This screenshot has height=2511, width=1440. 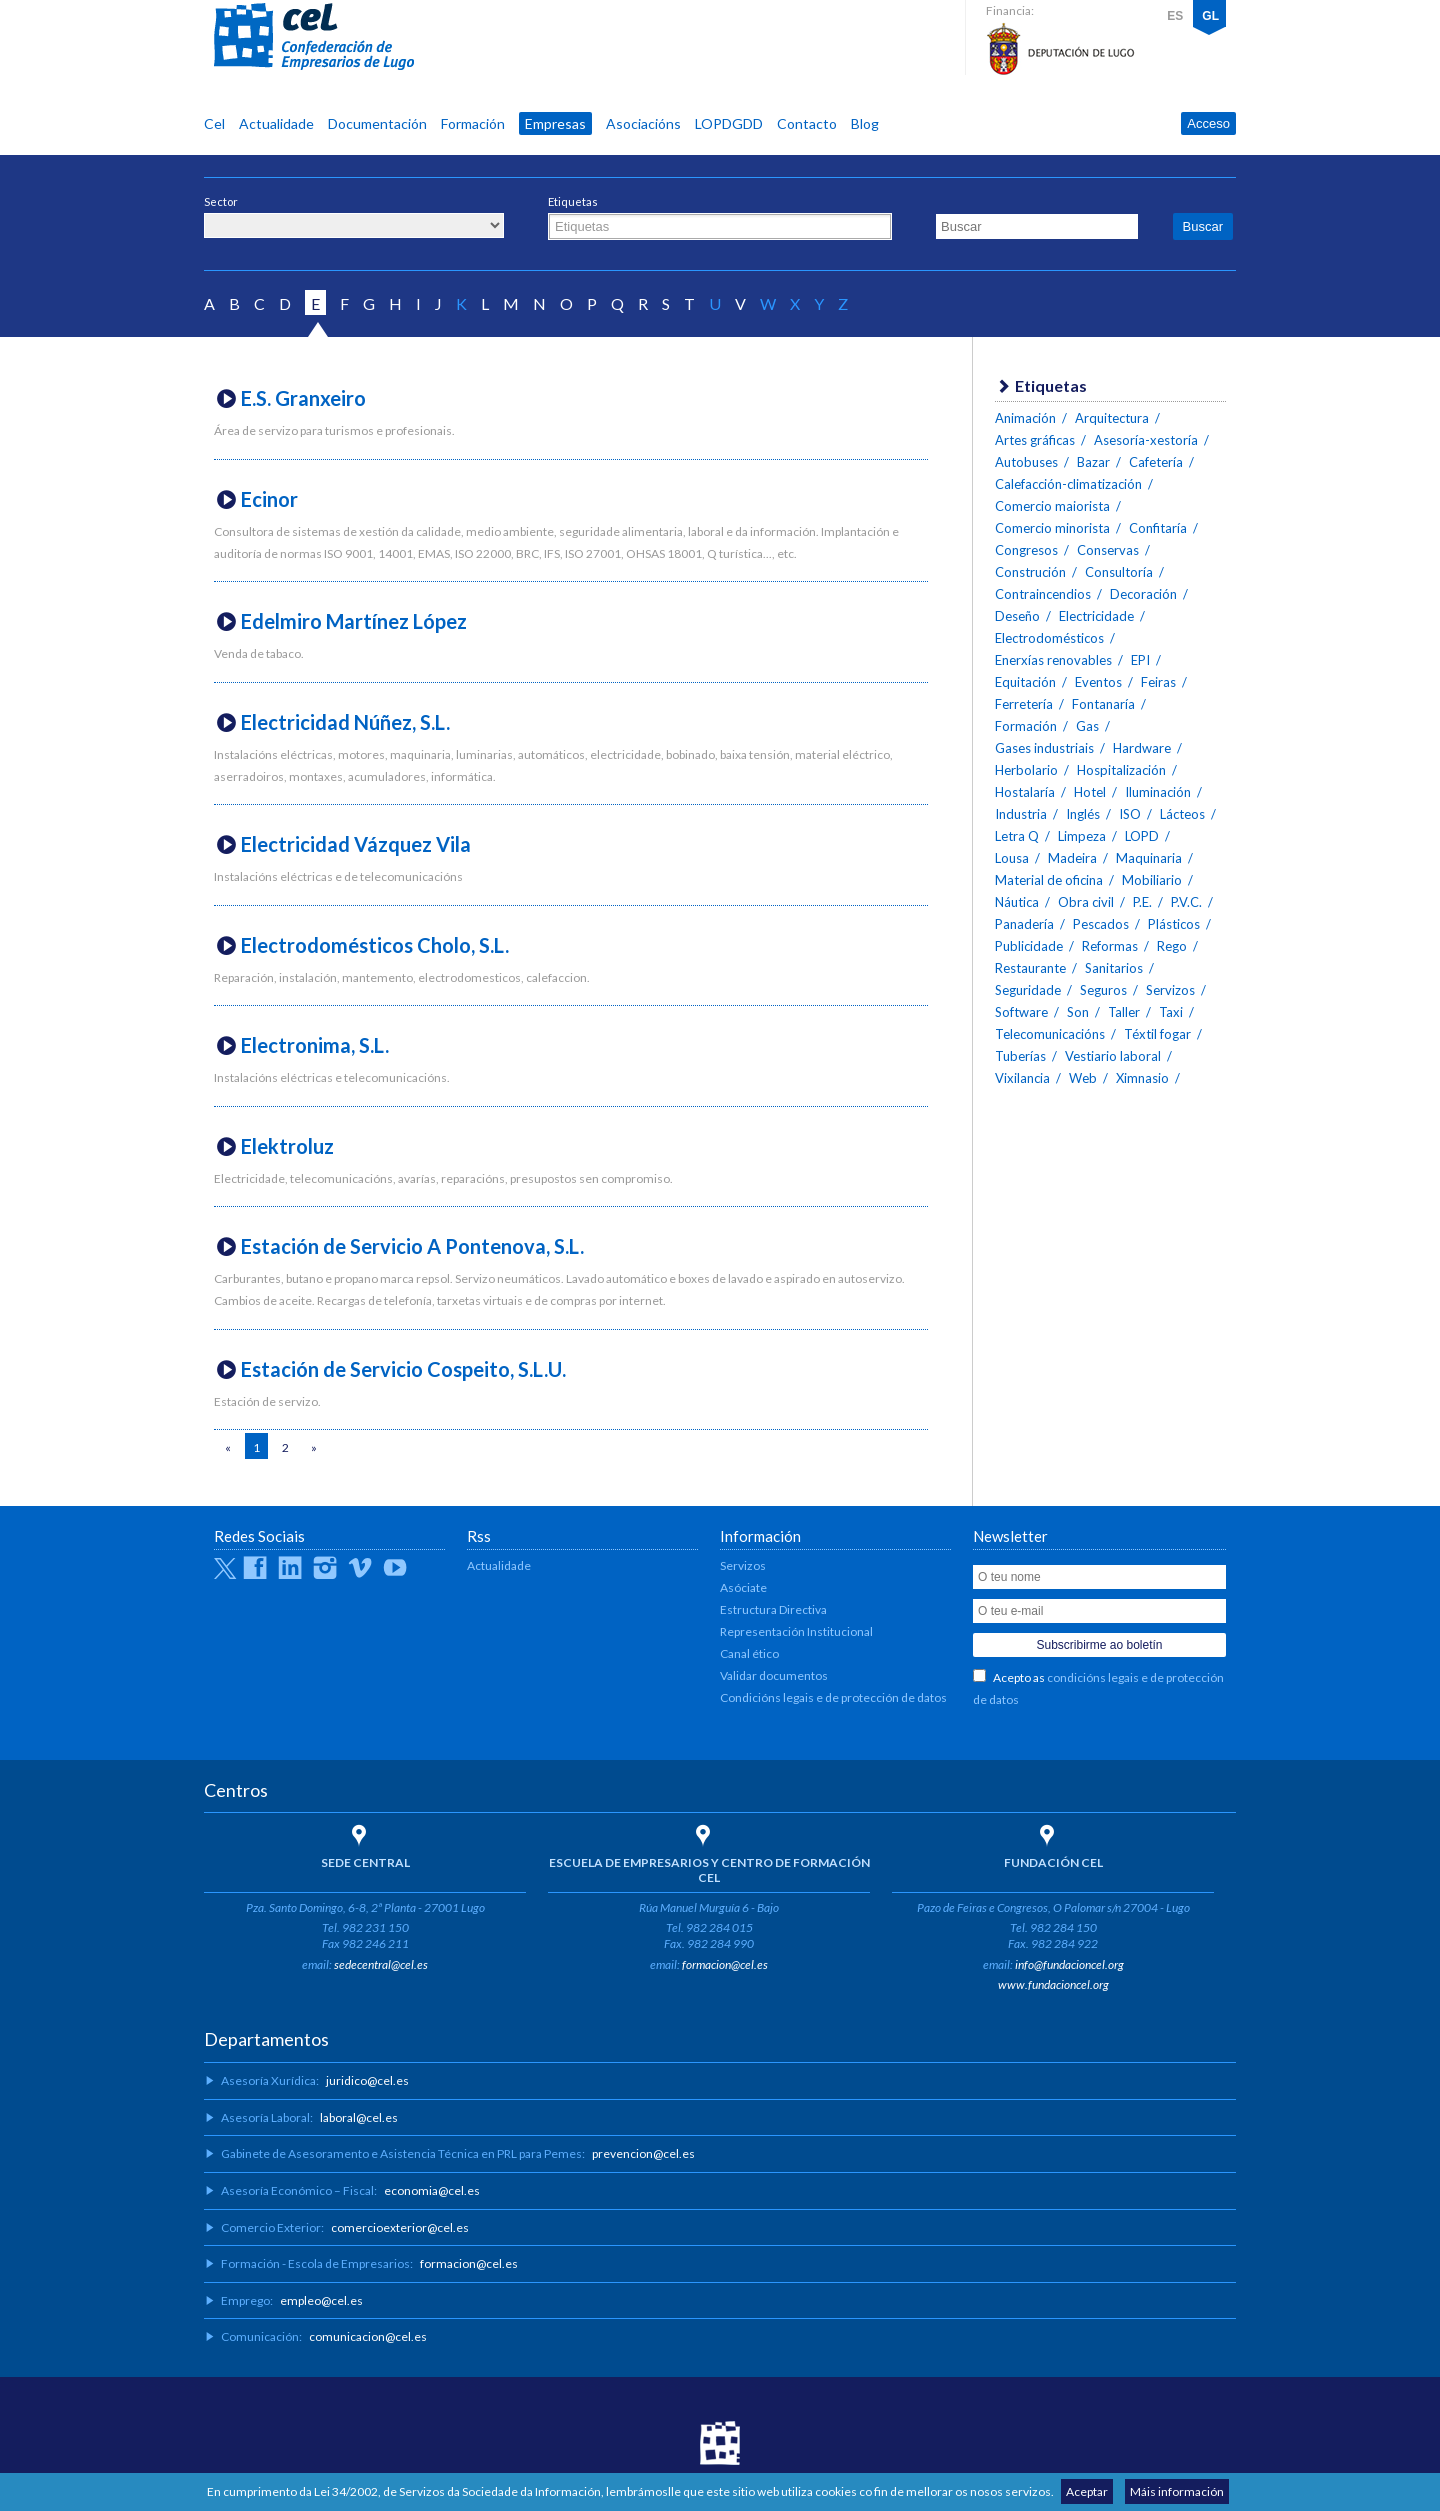 What do you see at coordinates (314, 37) in the screenshot?
I see `CEL` at bounding box center [314, 37].